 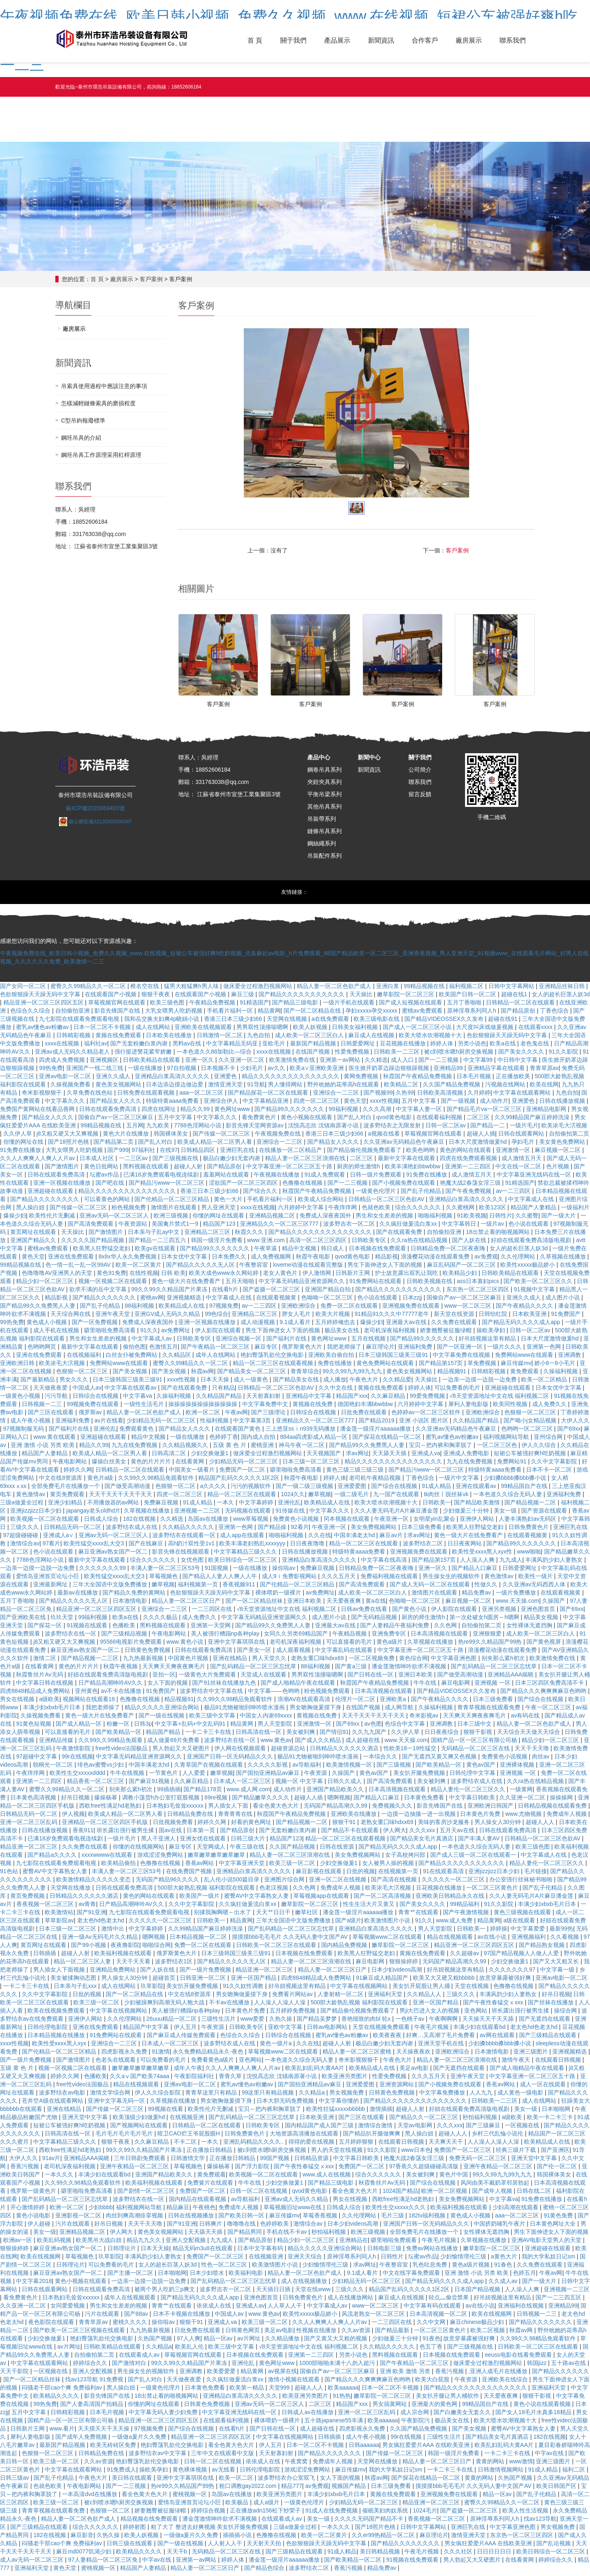 What do you see at coordinates (59, 1924) in the screenshot?
I see `草草影院av` at bounding box center [59, 1924].